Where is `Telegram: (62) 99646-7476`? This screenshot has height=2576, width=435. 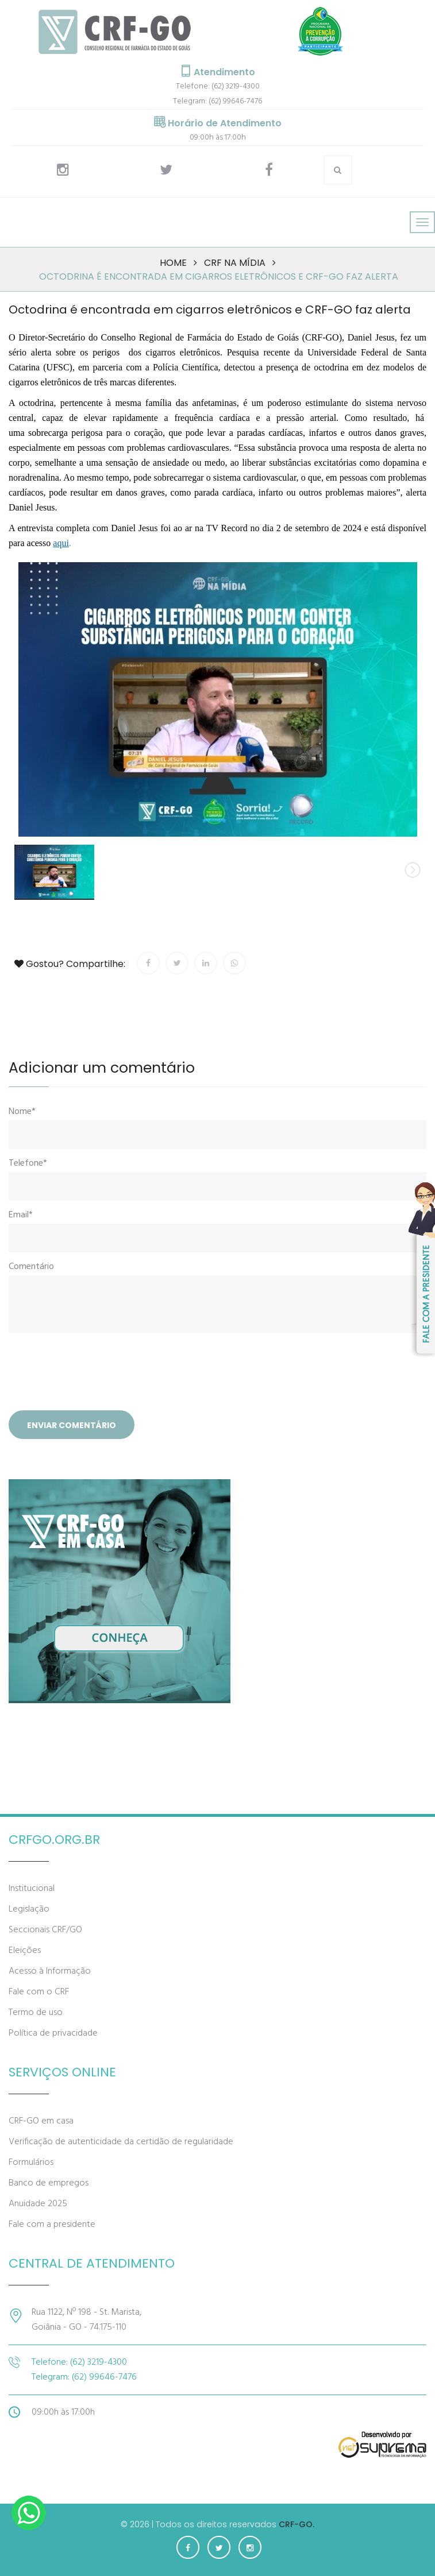
Telegram: (62) 99646-7476 is located at coordinates (217, 101).